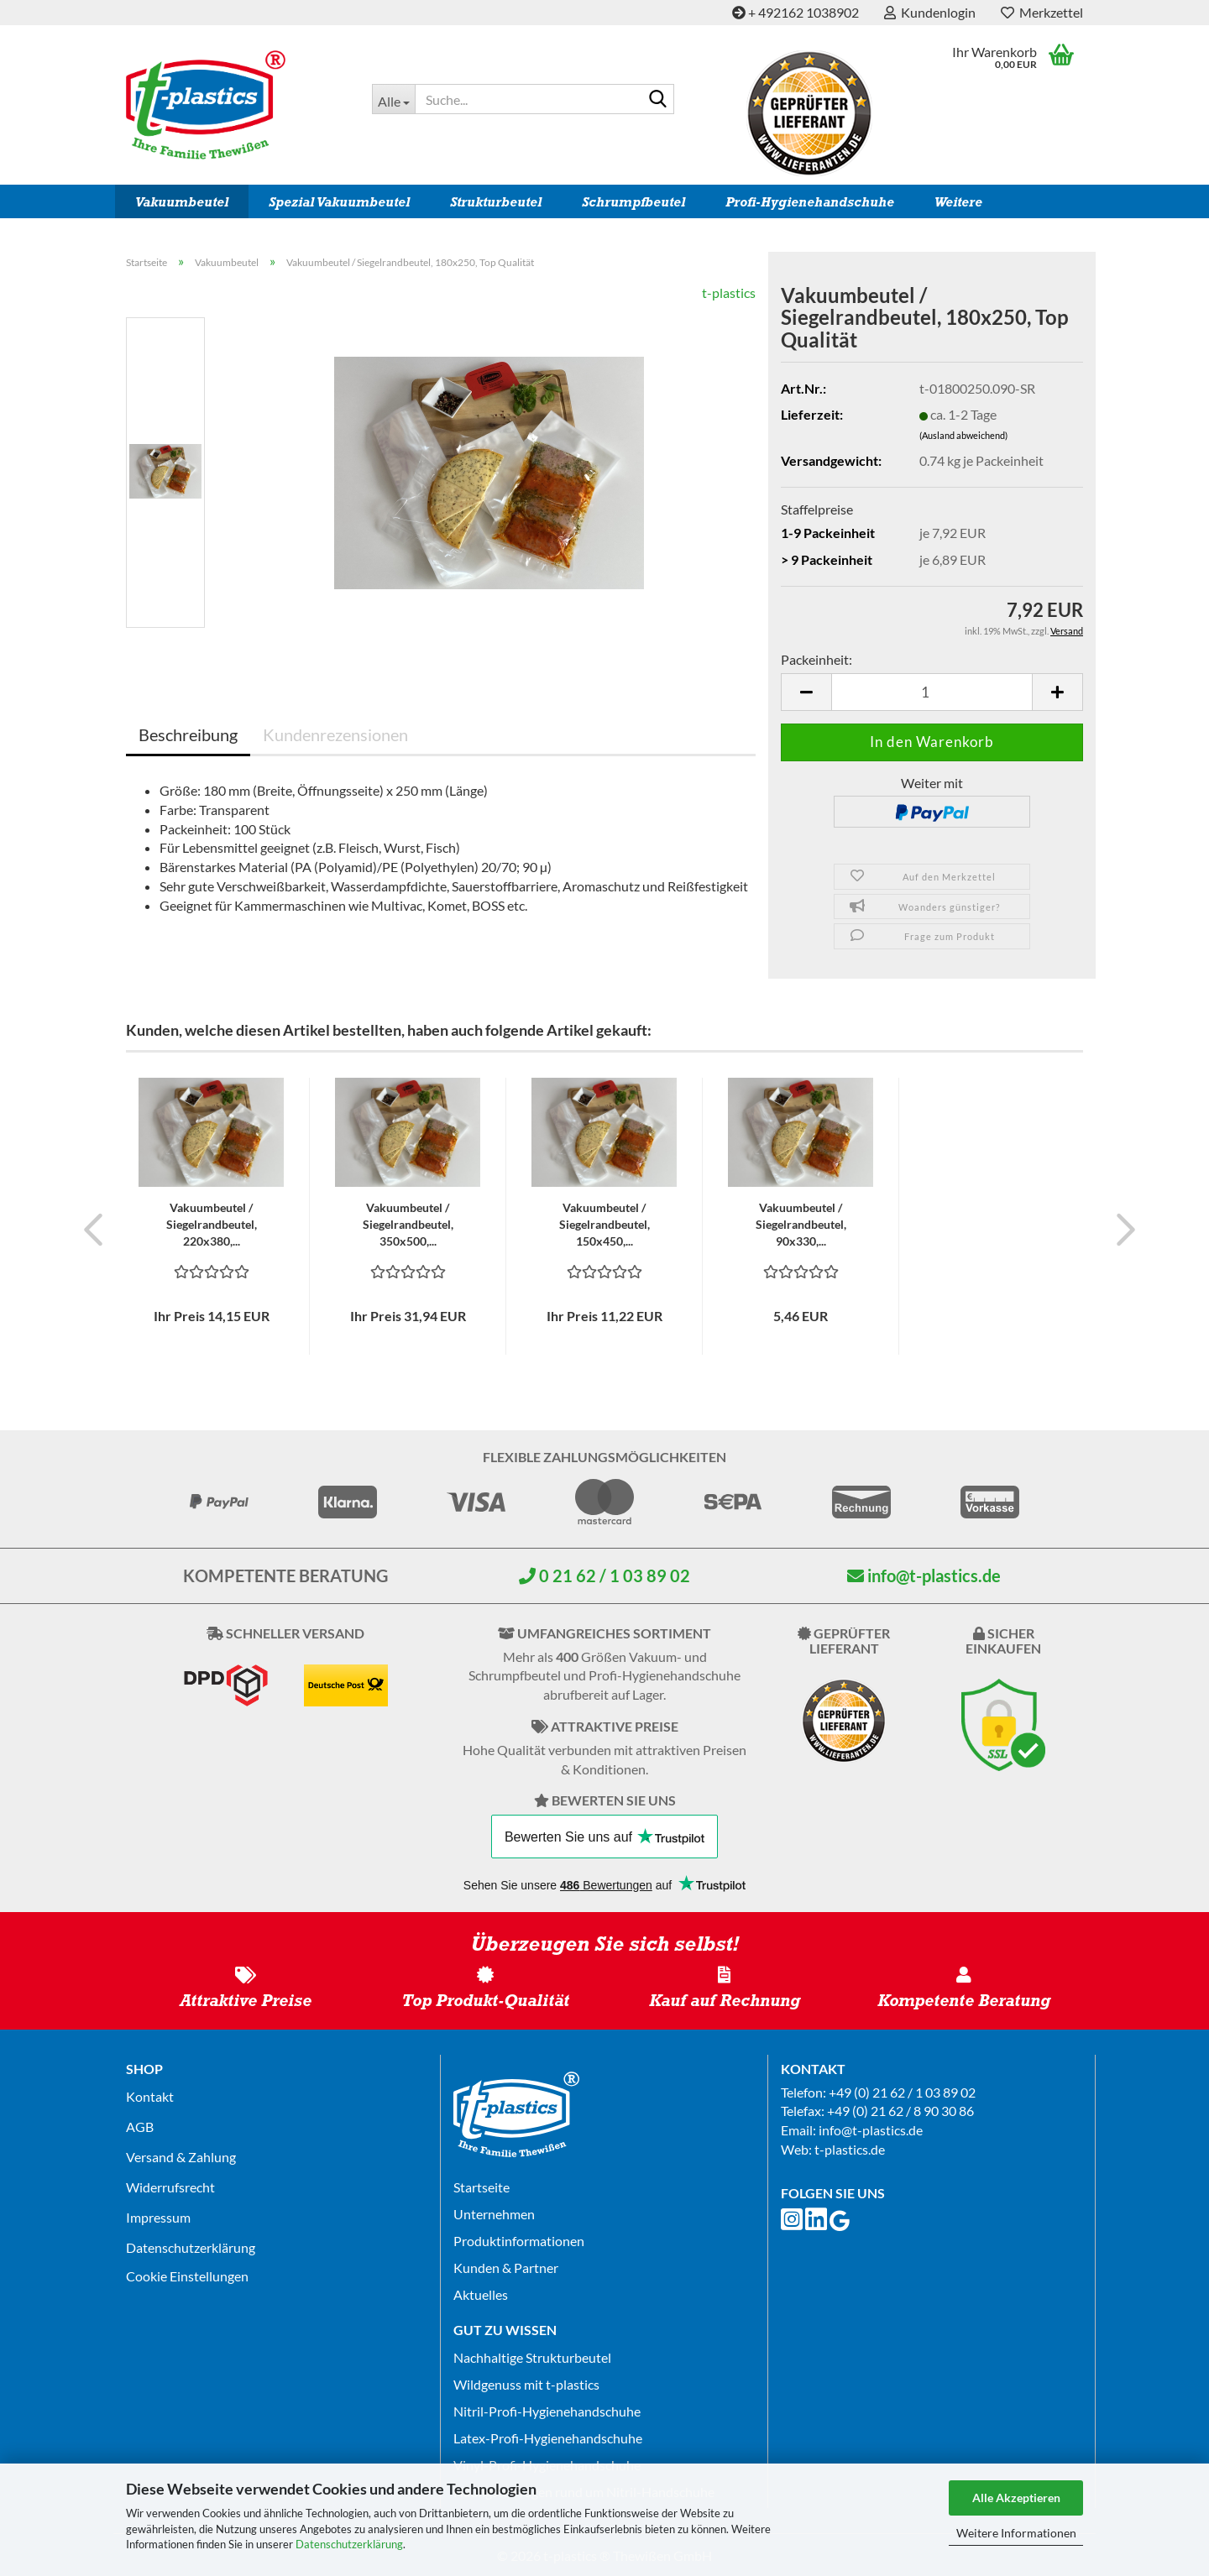 Image resolution: width=1209 pixels, height=2576 pixels. What do you see at coordinates (496, 202) in the screenshot?
I see `Strukturbeutel` at bounding box center [496, 202].